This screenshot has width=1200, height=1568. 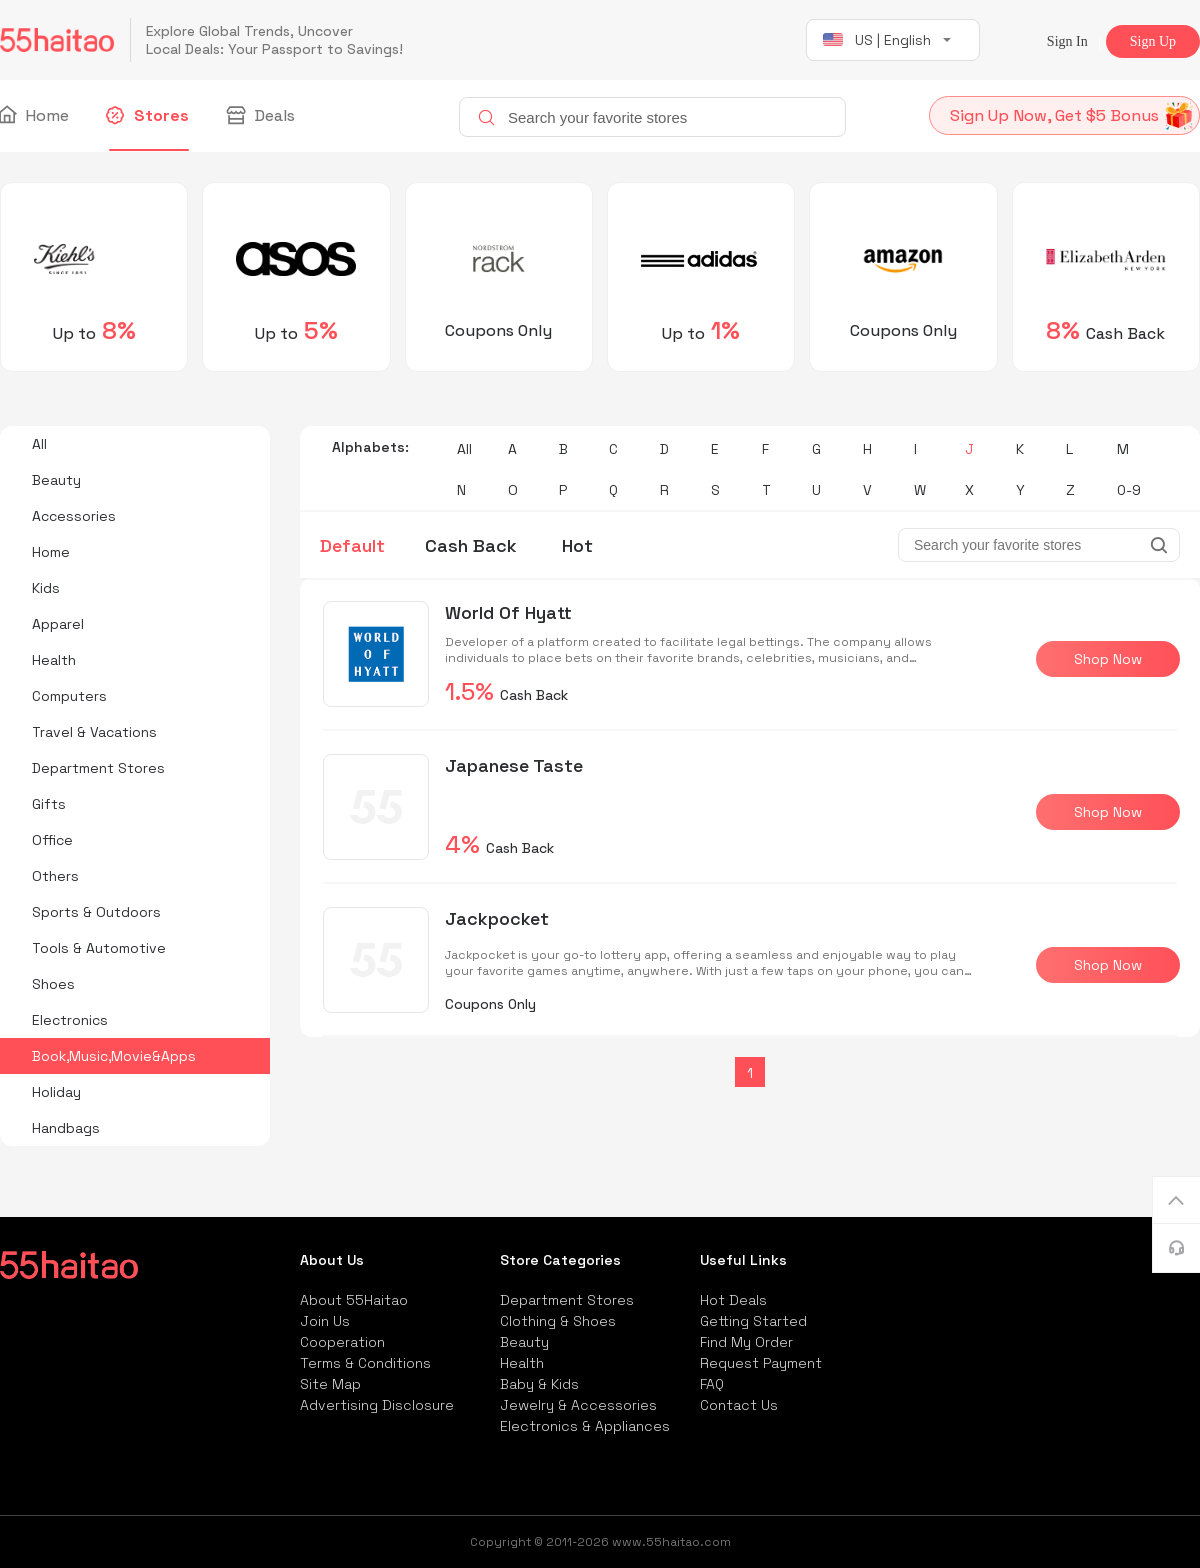 I want to click on Gifts, so click(x=49, y=804).